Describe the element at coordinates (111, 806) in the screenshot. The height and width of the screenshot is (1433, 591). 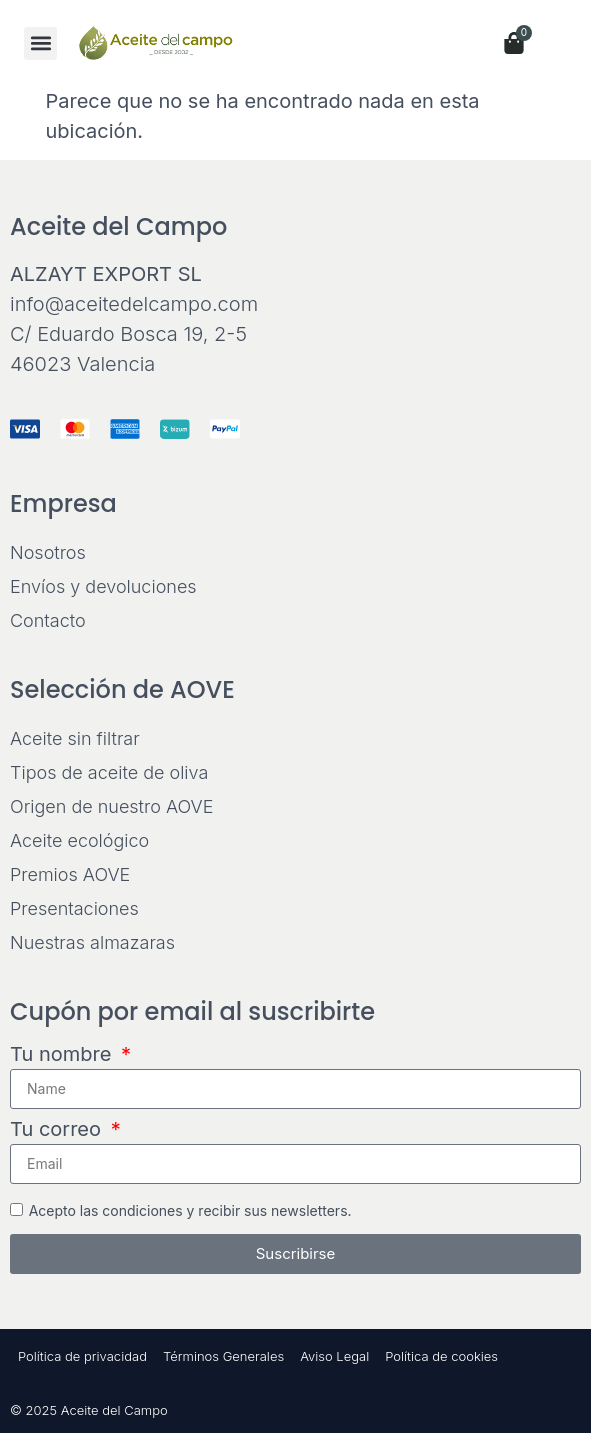
I see `Origen de nuestro AOVE` at that location.